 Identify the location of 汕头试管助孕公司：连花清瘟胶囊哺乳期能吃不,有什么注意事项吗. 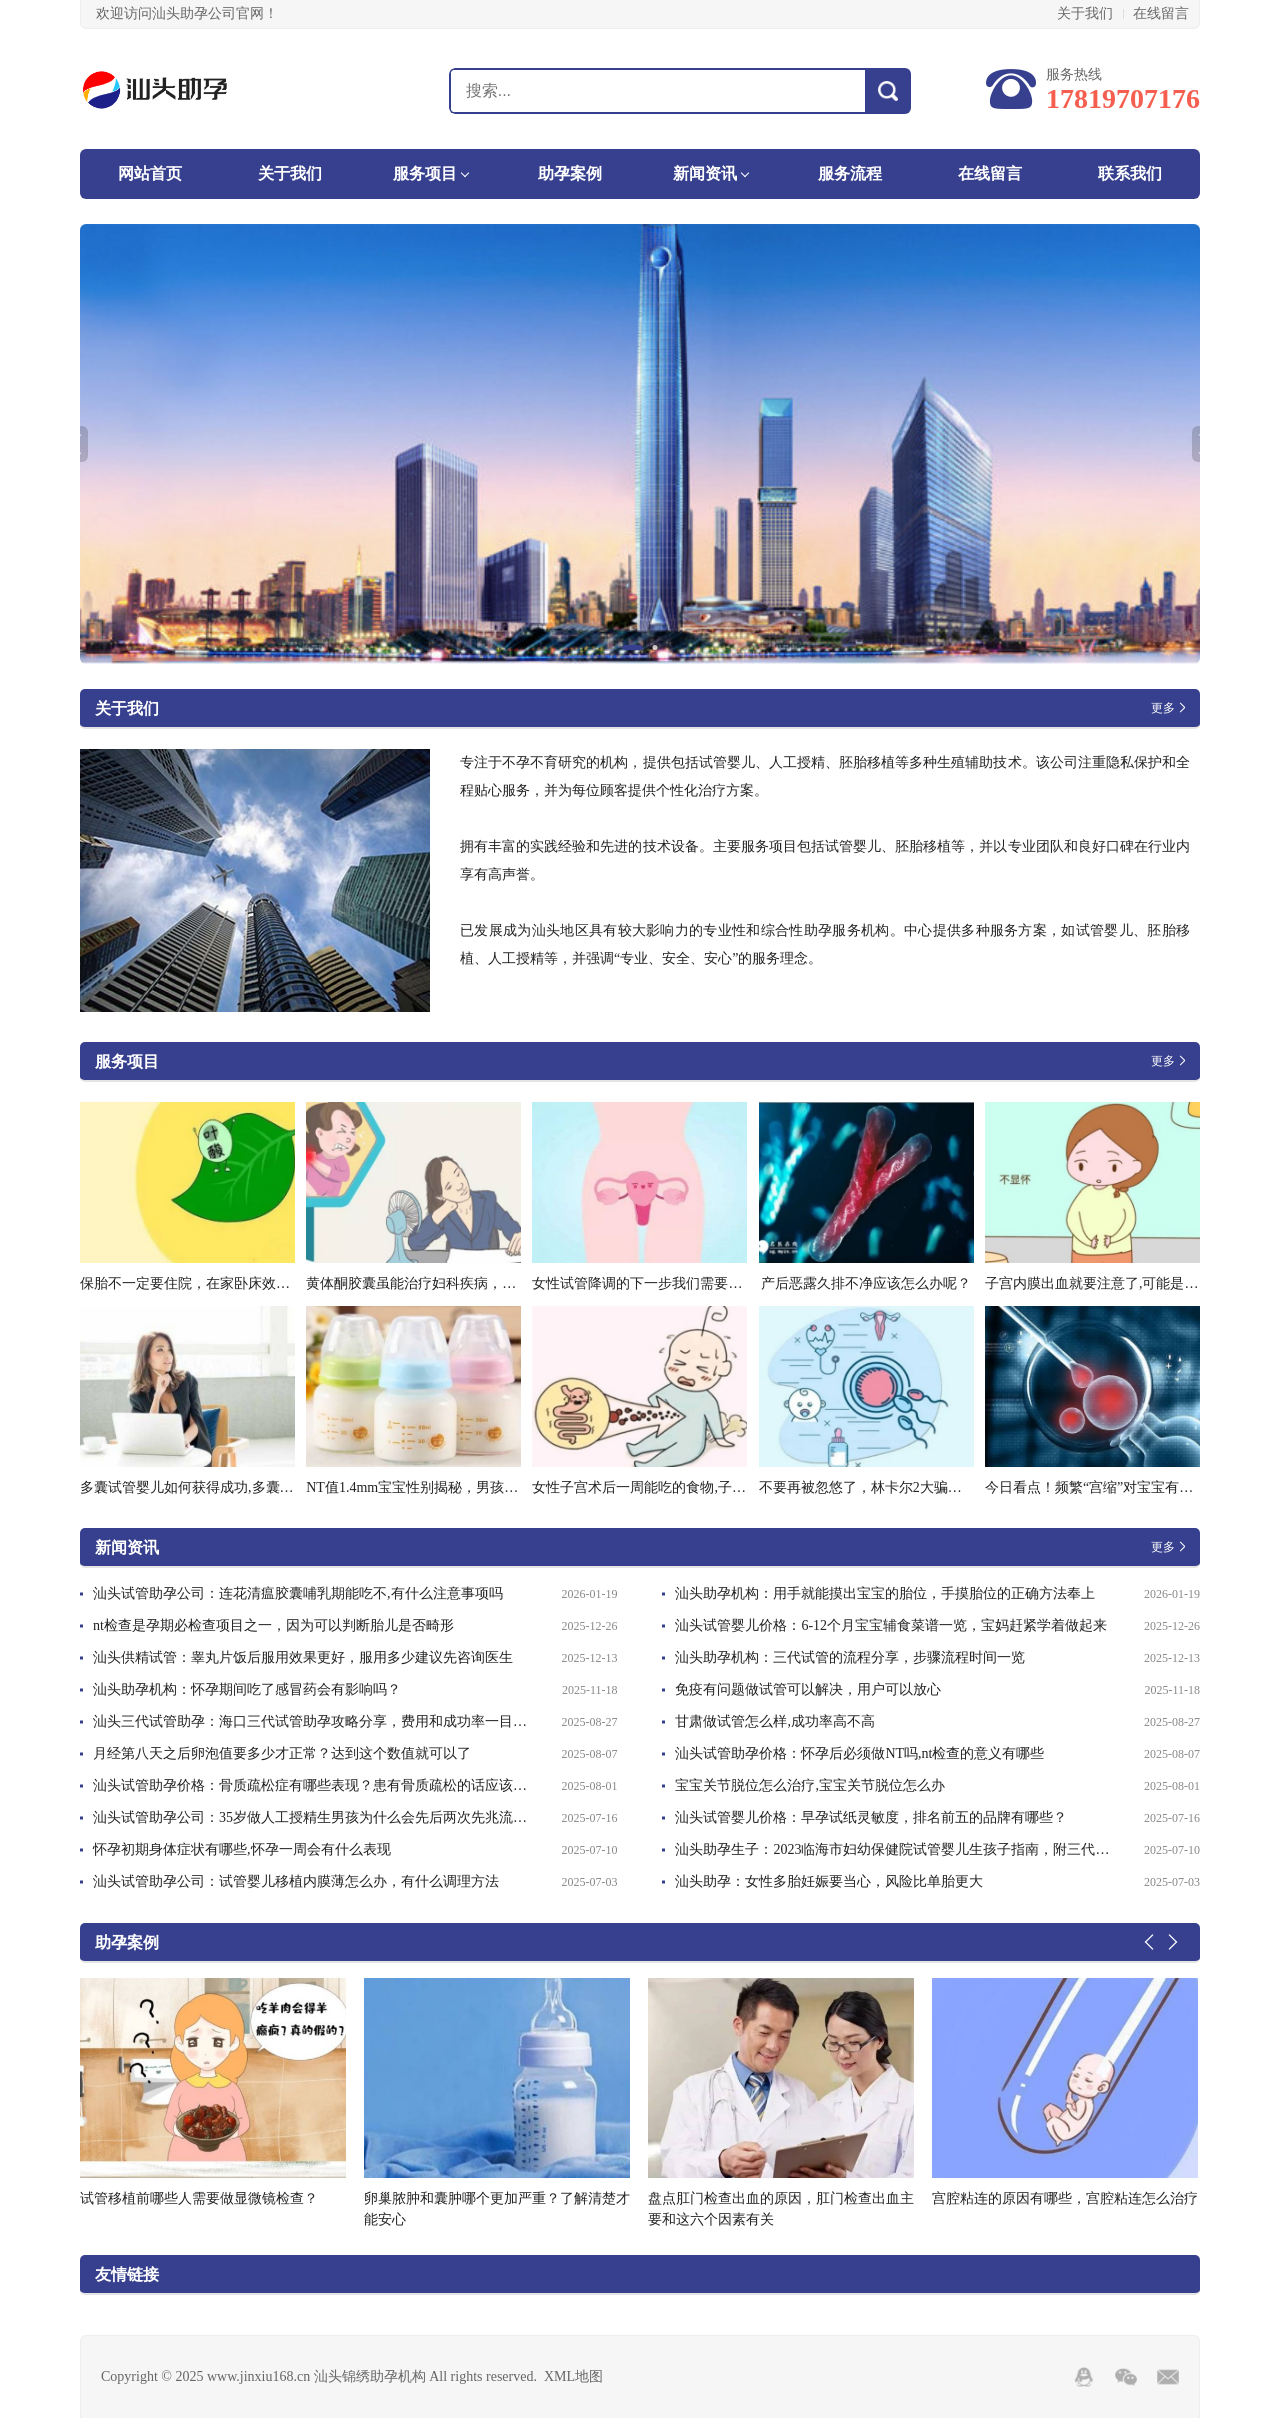
(298, 1593).